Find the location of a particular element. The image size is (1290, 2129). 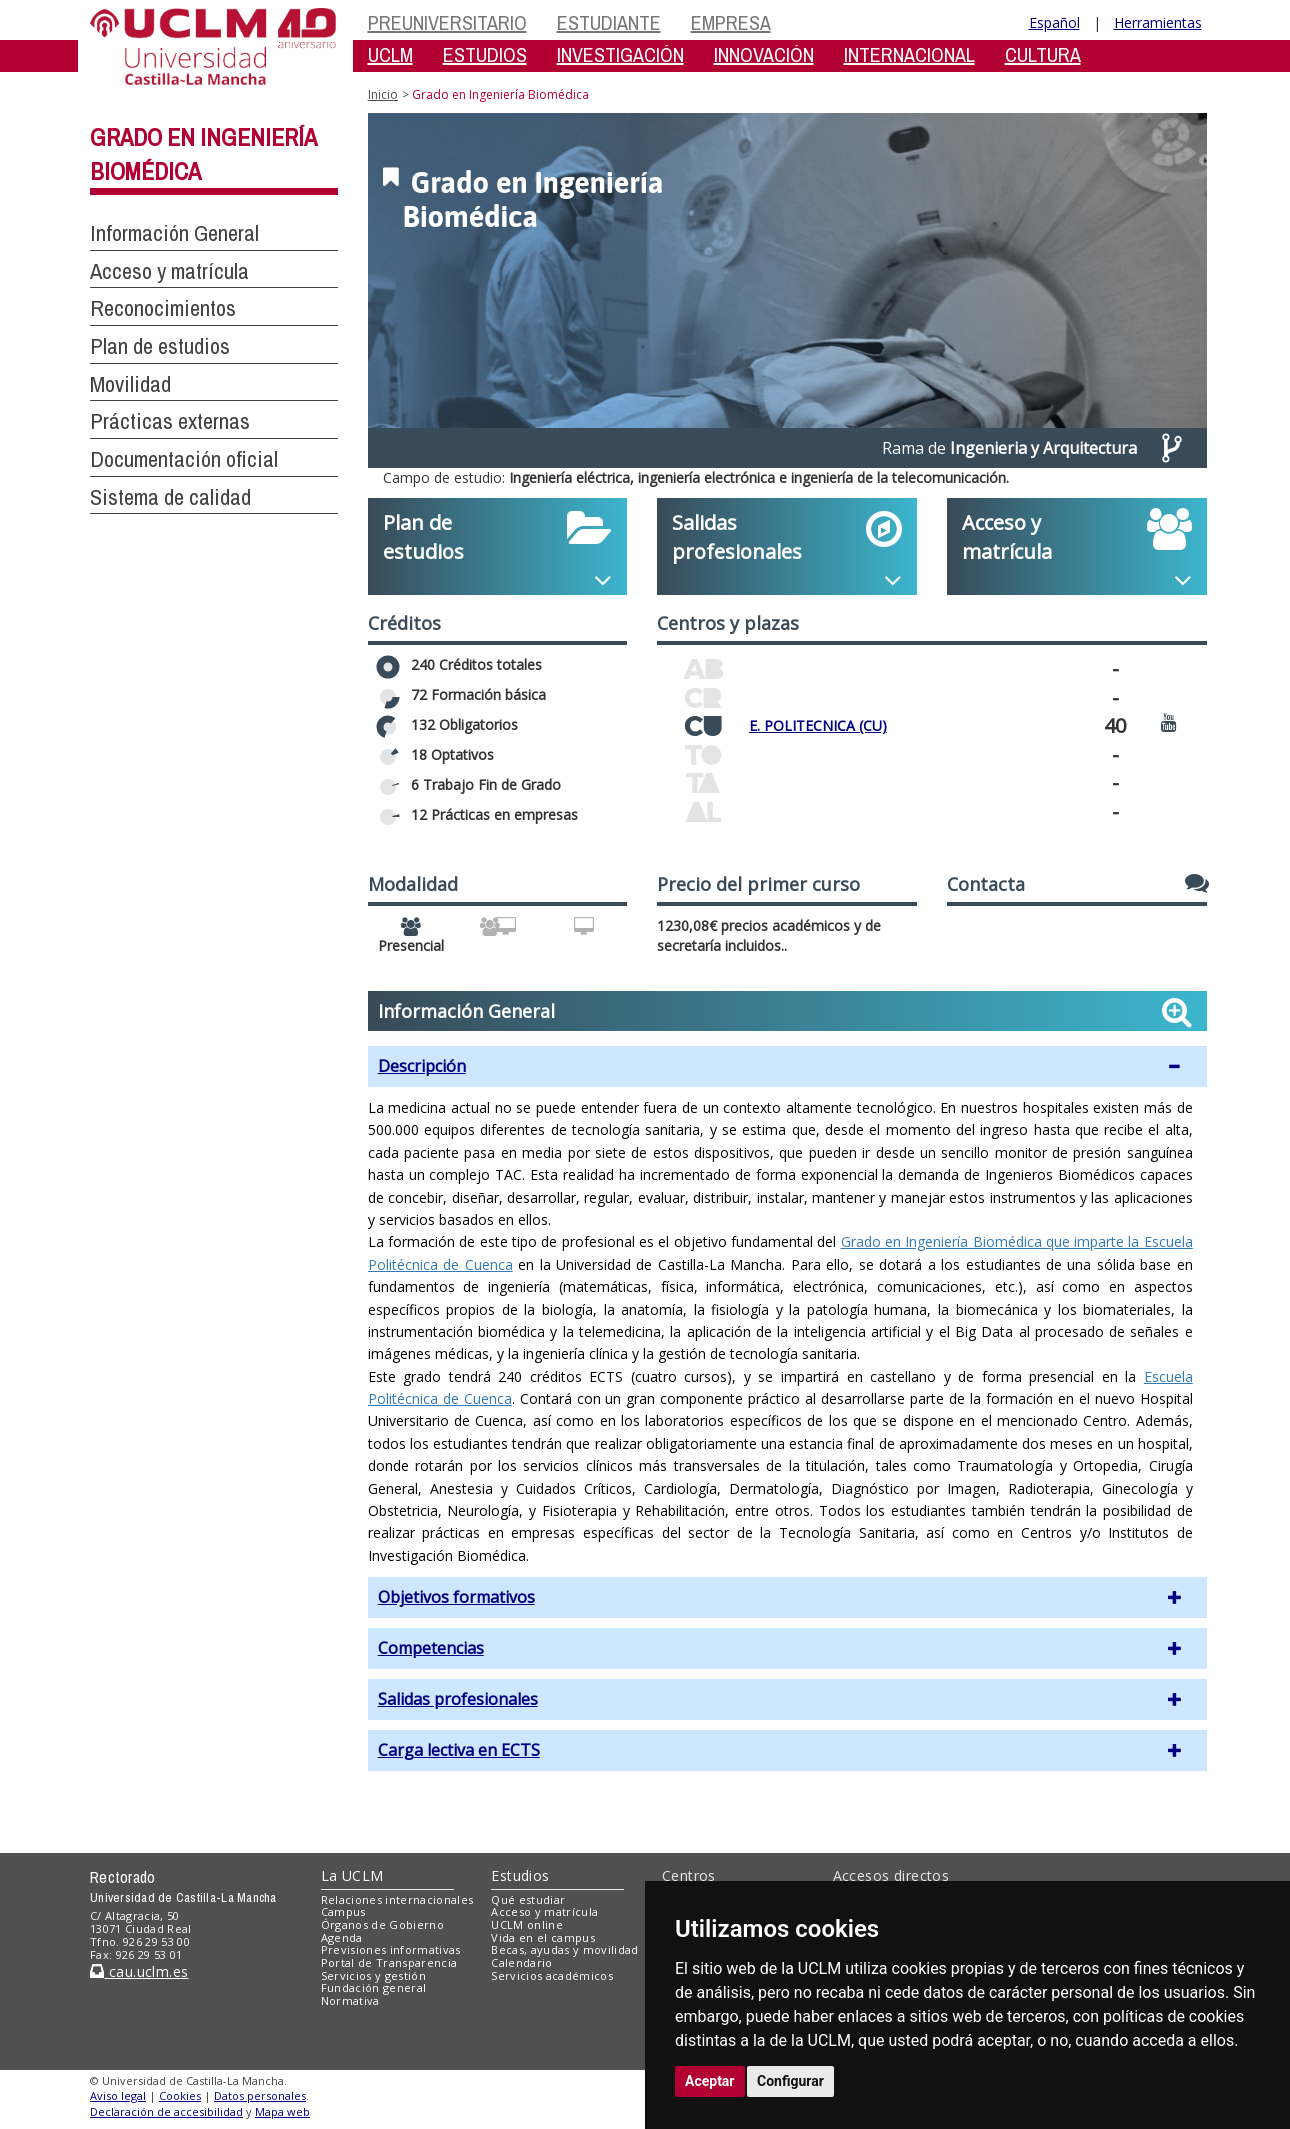

Servicios y gestión is located at coordinates (373, 1975).